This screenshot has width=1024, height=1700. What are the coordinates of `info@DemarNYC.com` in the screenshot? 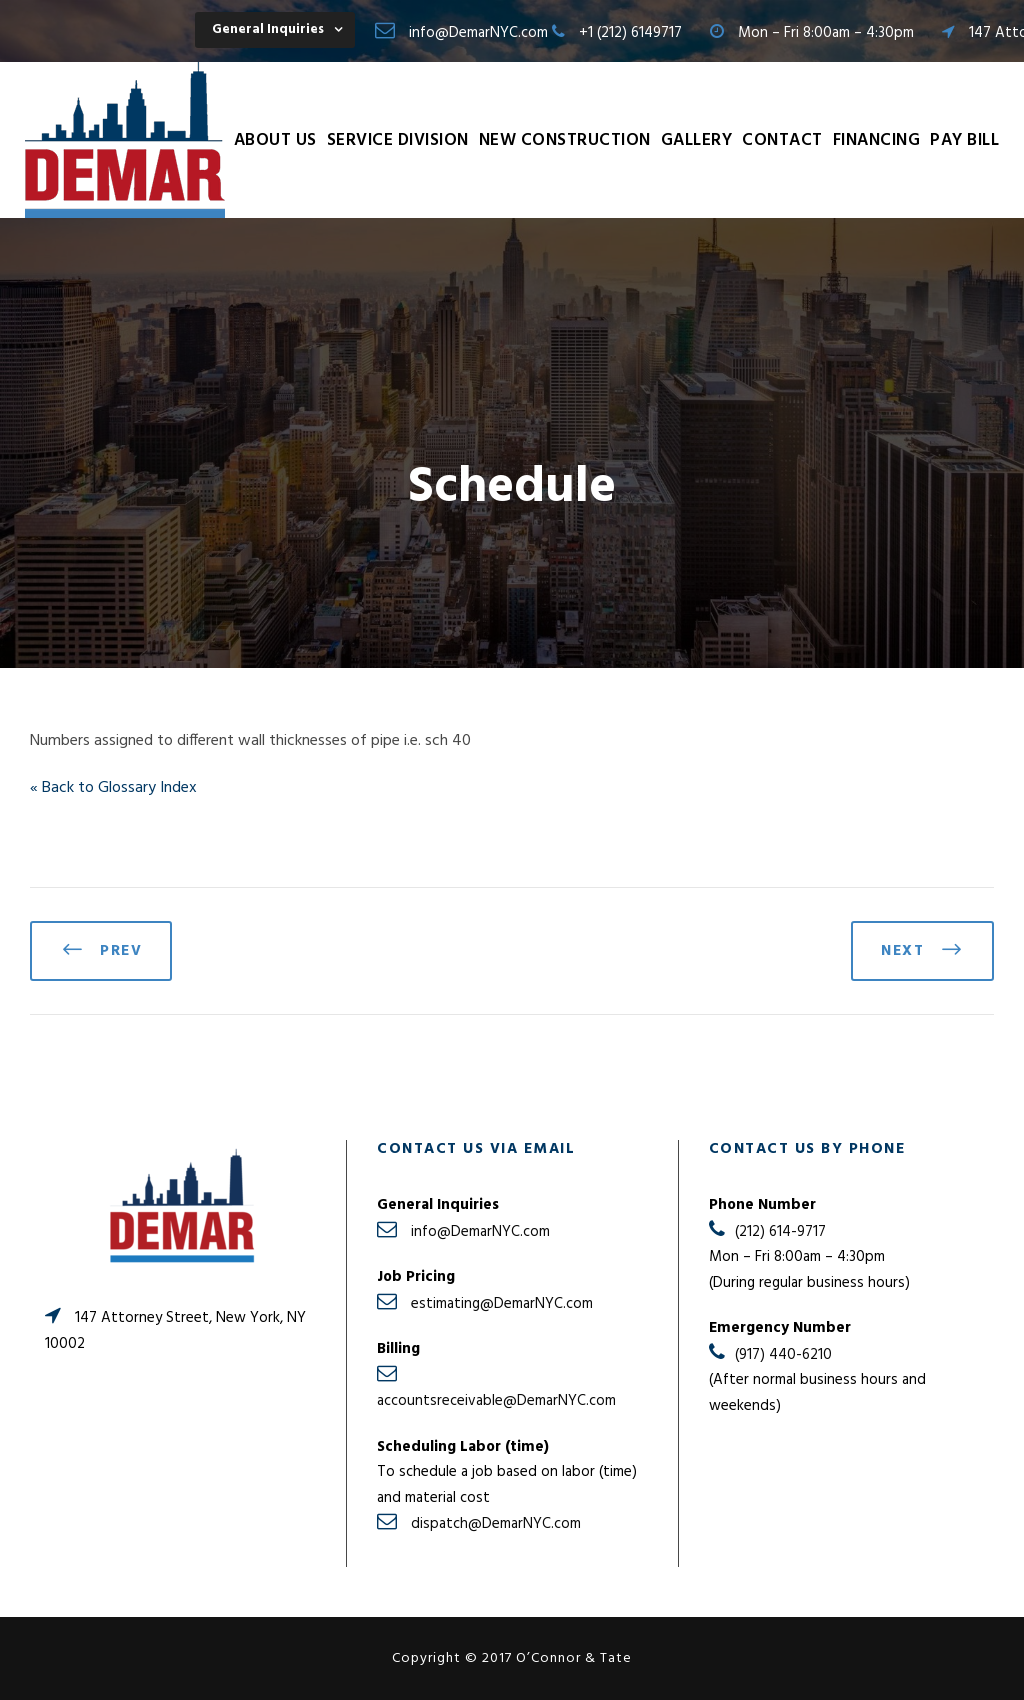 It's located at (478, 33).